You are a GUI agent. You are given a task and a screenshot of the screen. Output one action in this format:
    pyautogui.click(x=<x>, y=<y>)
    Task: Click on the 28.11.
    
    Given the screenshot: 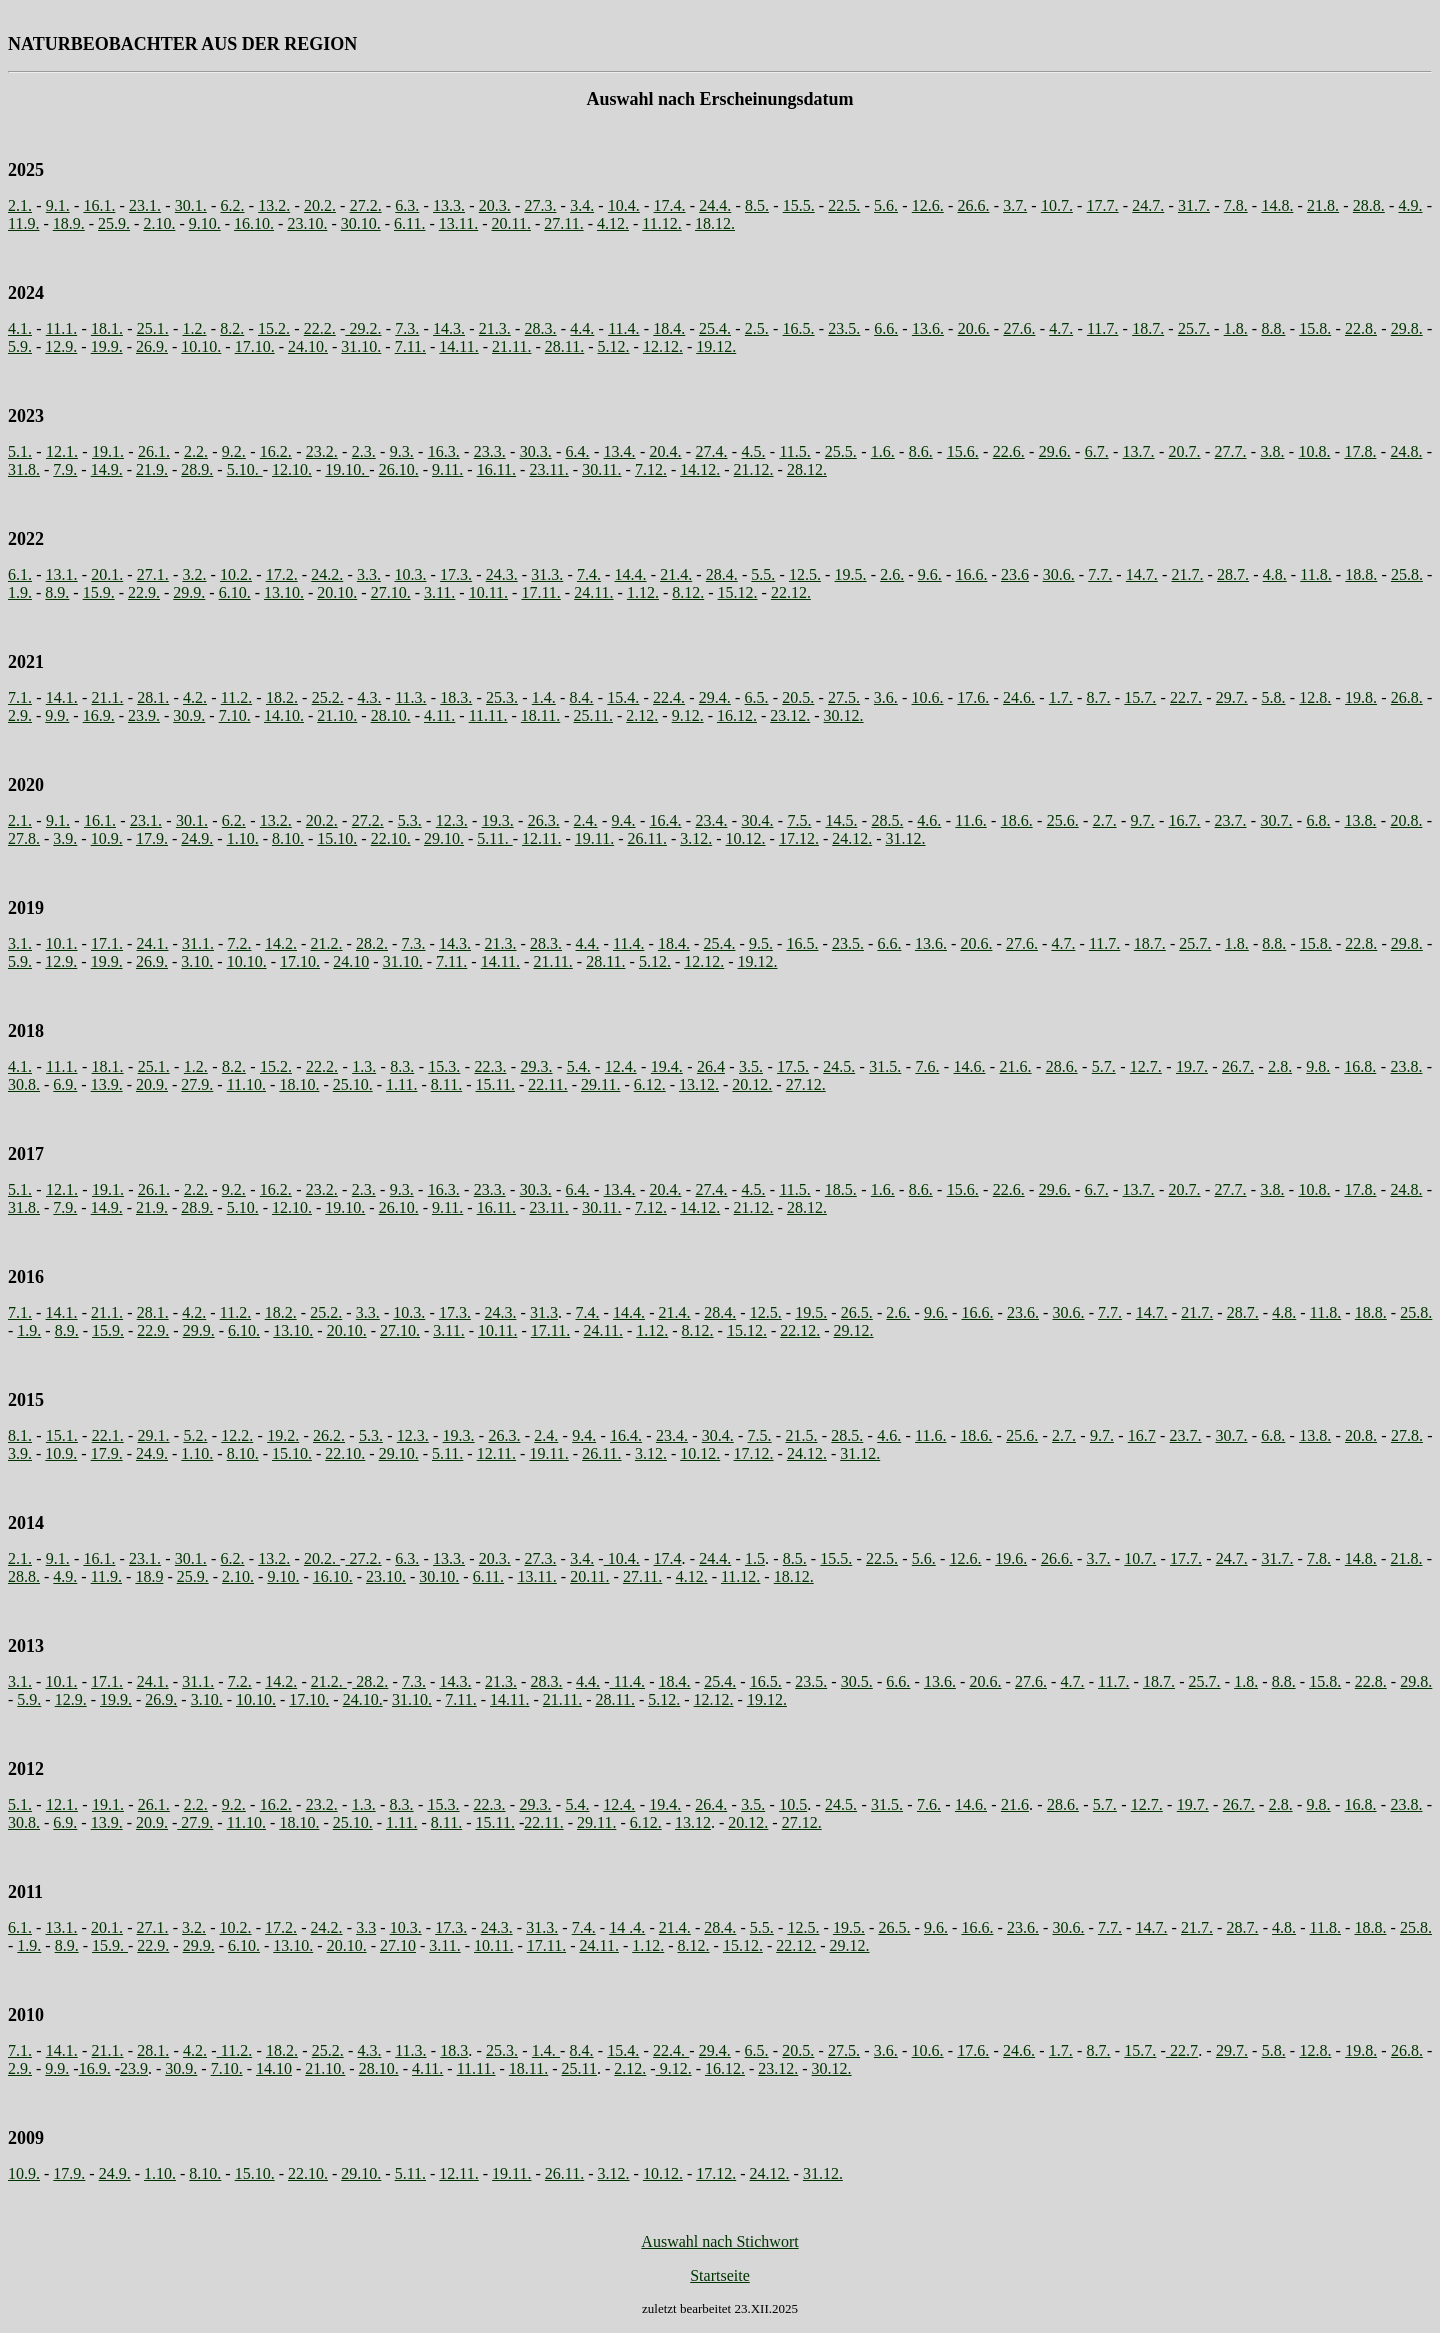 What is the action you would take?
    pyautogui.click(x=564, y=346)
    